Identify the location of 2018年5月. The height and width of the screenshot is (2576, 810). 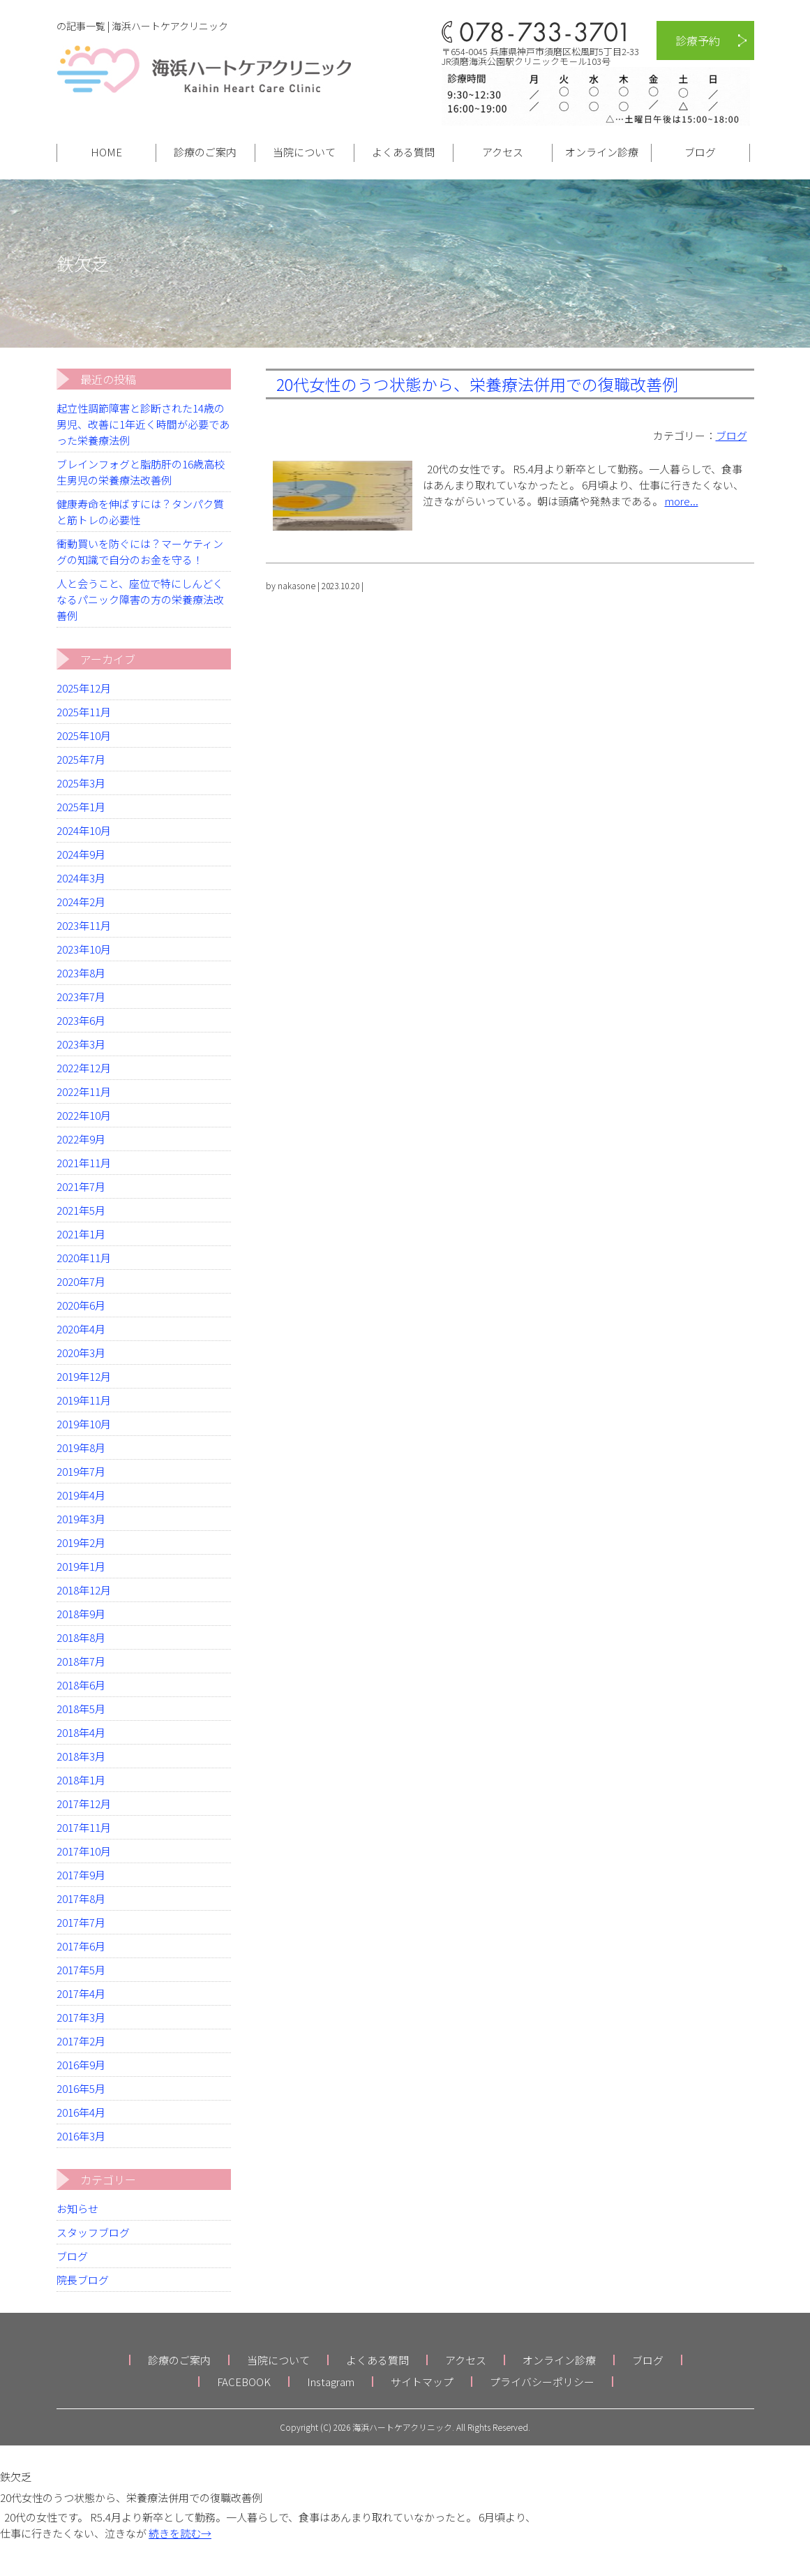
(81, 1708).